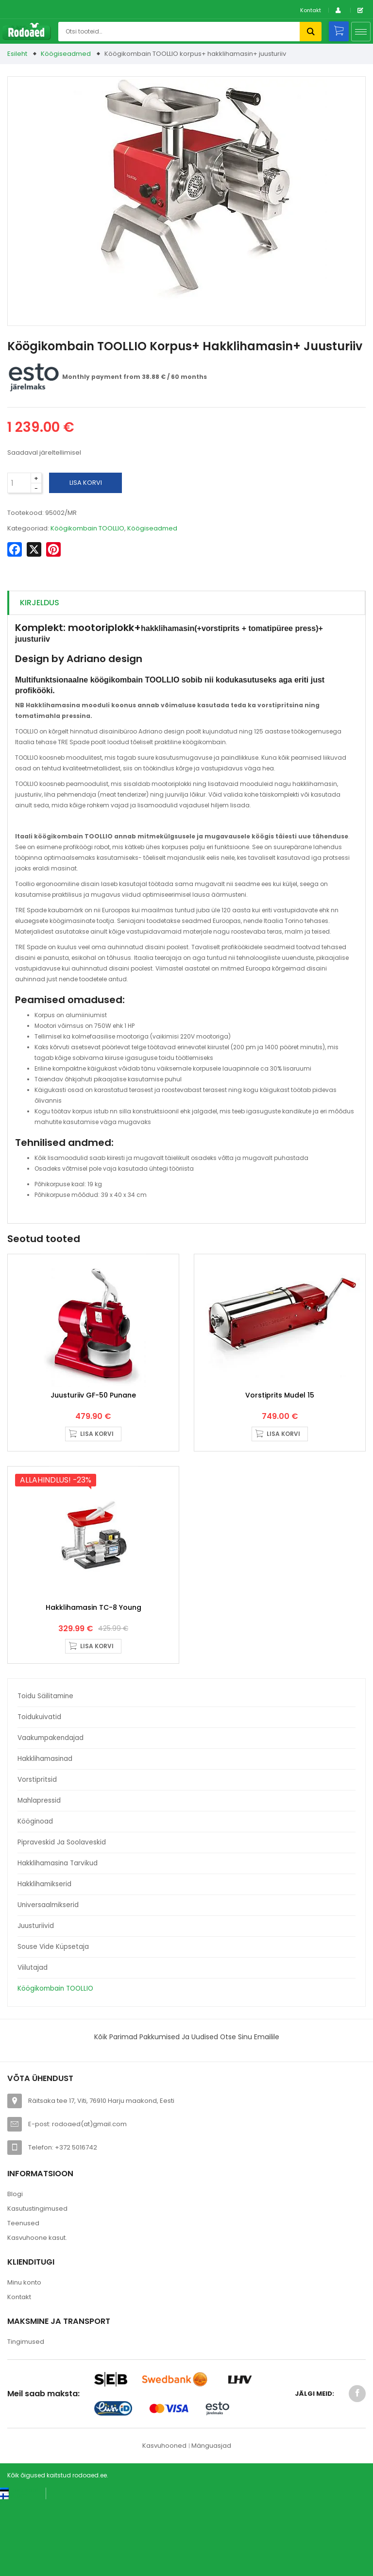  I want to click on Kööginoad, so click(35, 1897).